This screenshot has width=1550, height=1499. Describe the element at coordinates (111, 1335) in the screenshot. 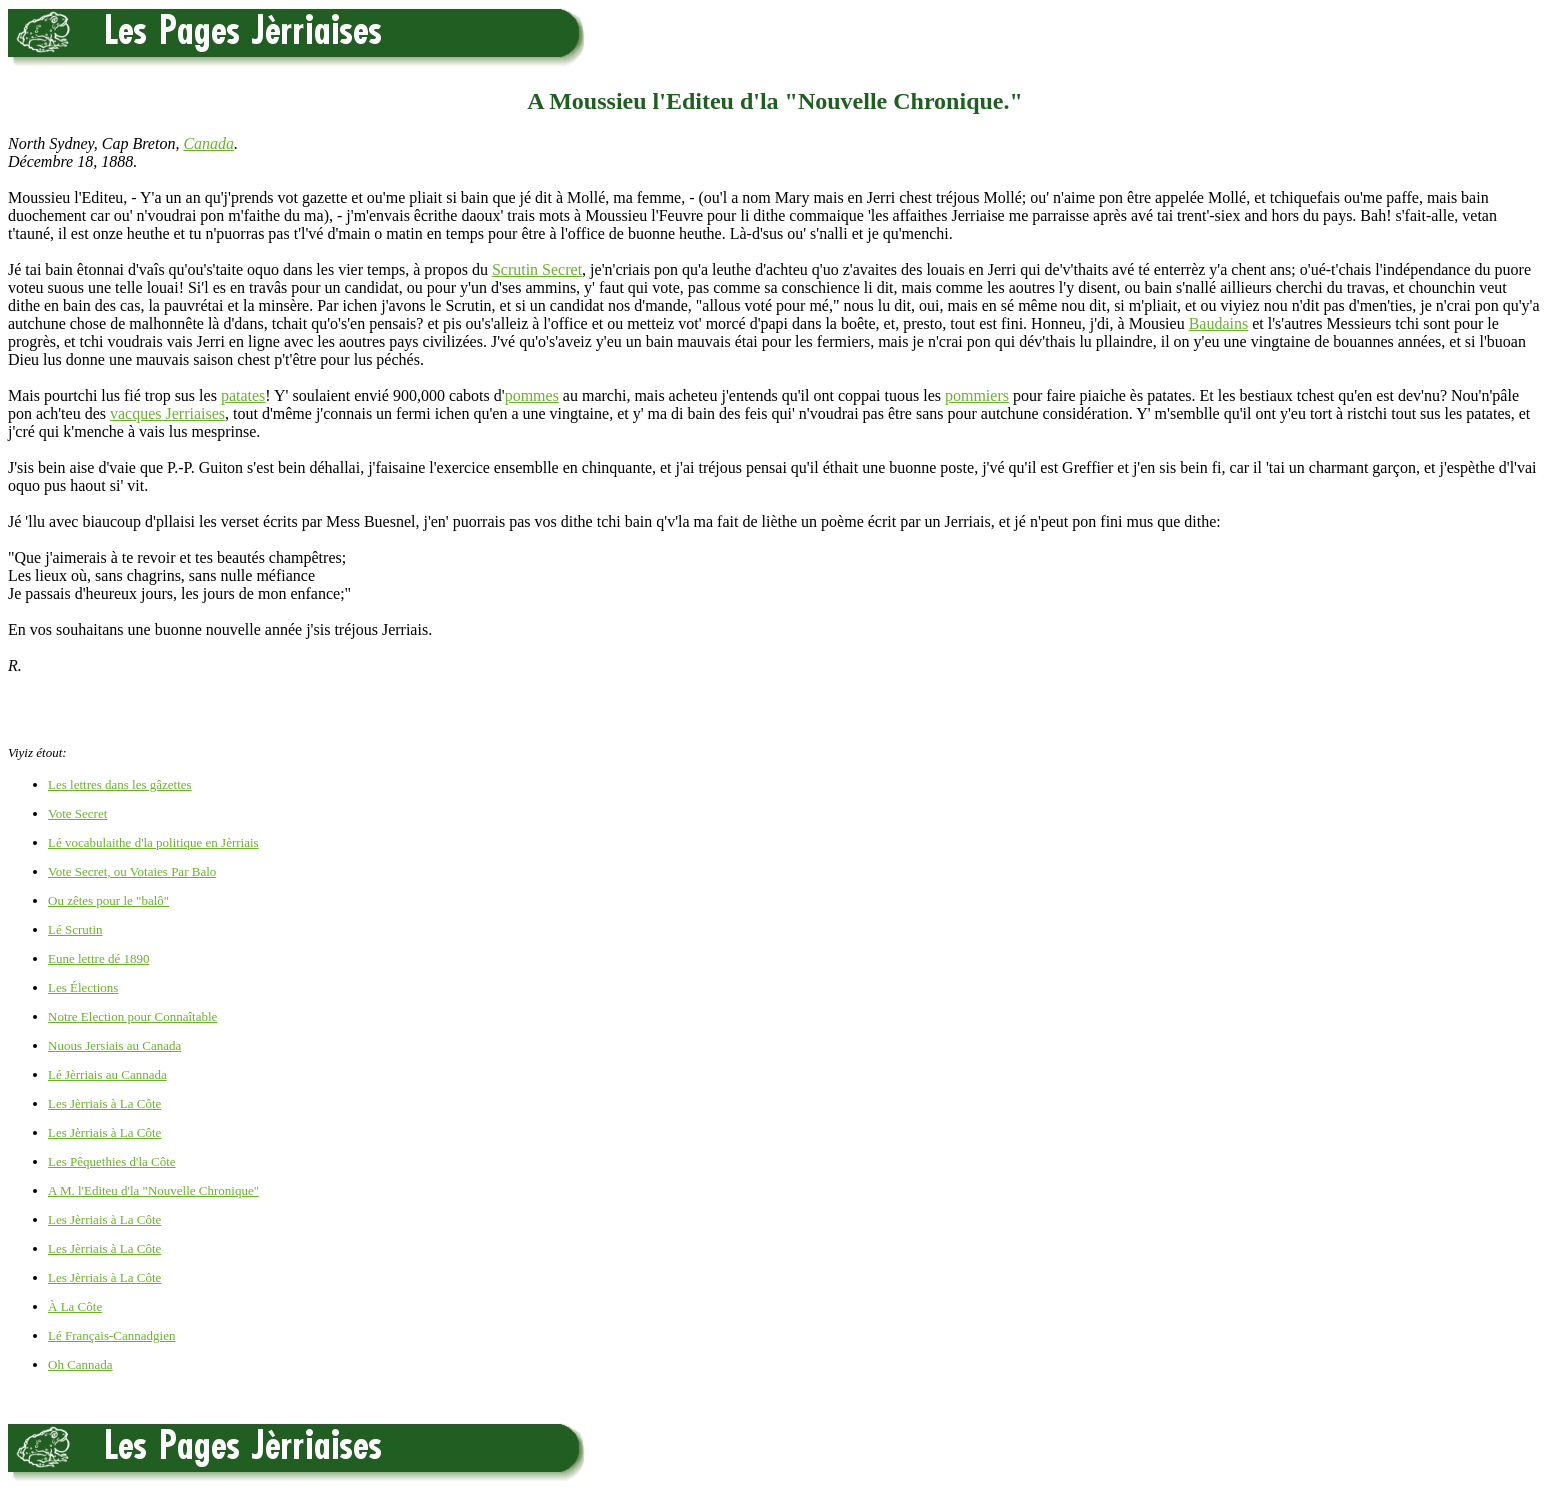

I see `Lé Français-Cannadgien` at that location.